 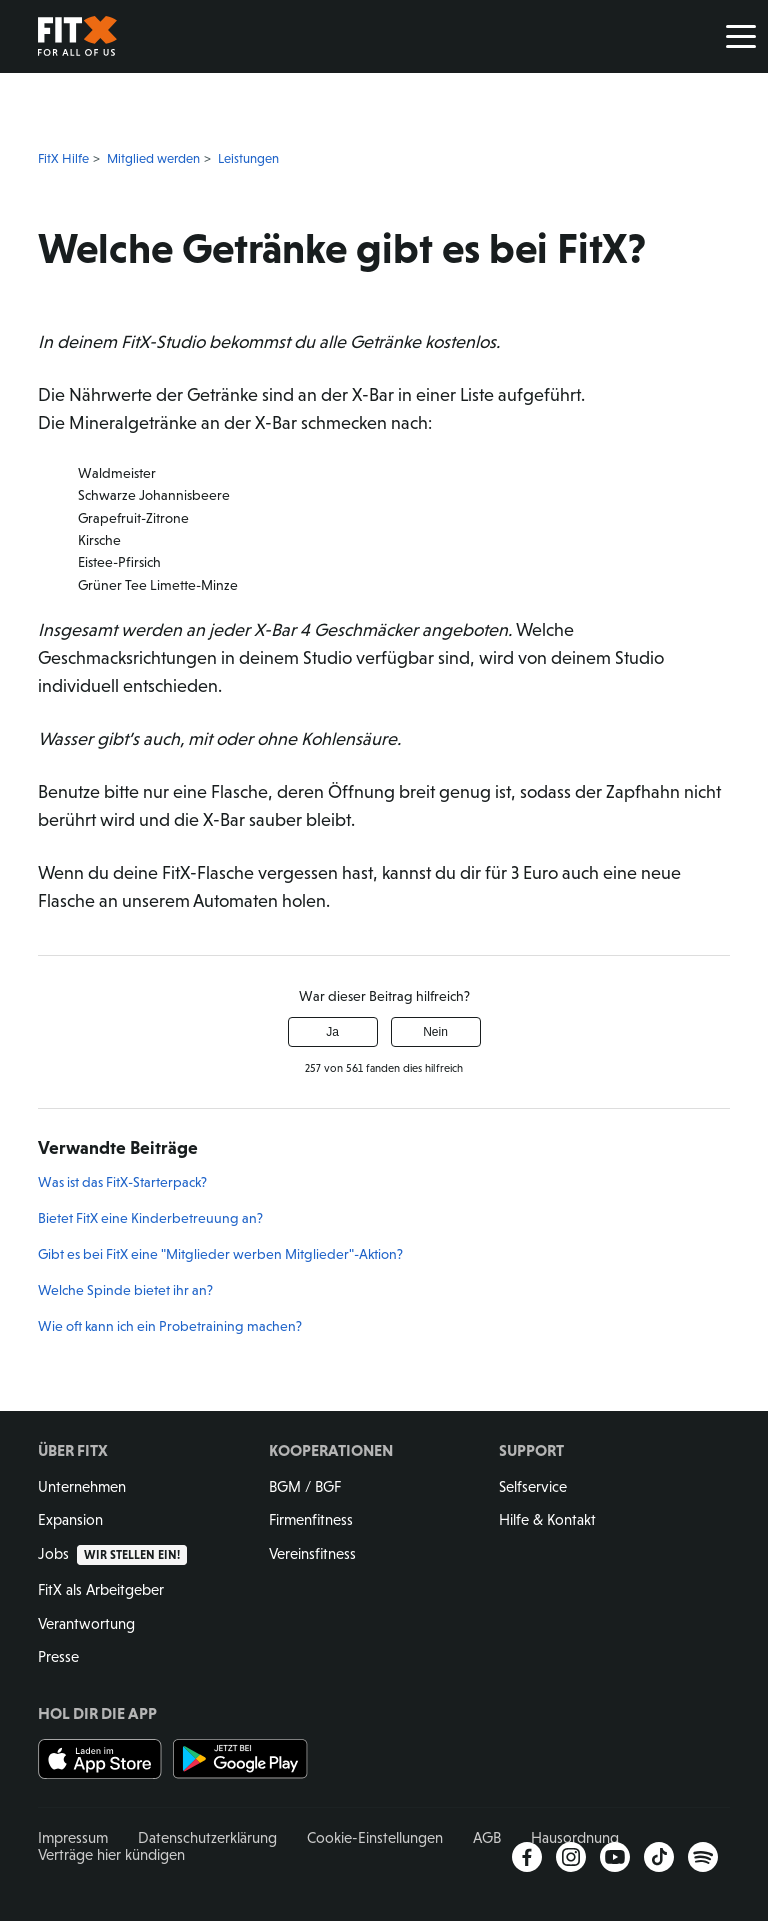 I want to click on Was ist das FitX-Starterpack?, so click(x=122, y=1182).